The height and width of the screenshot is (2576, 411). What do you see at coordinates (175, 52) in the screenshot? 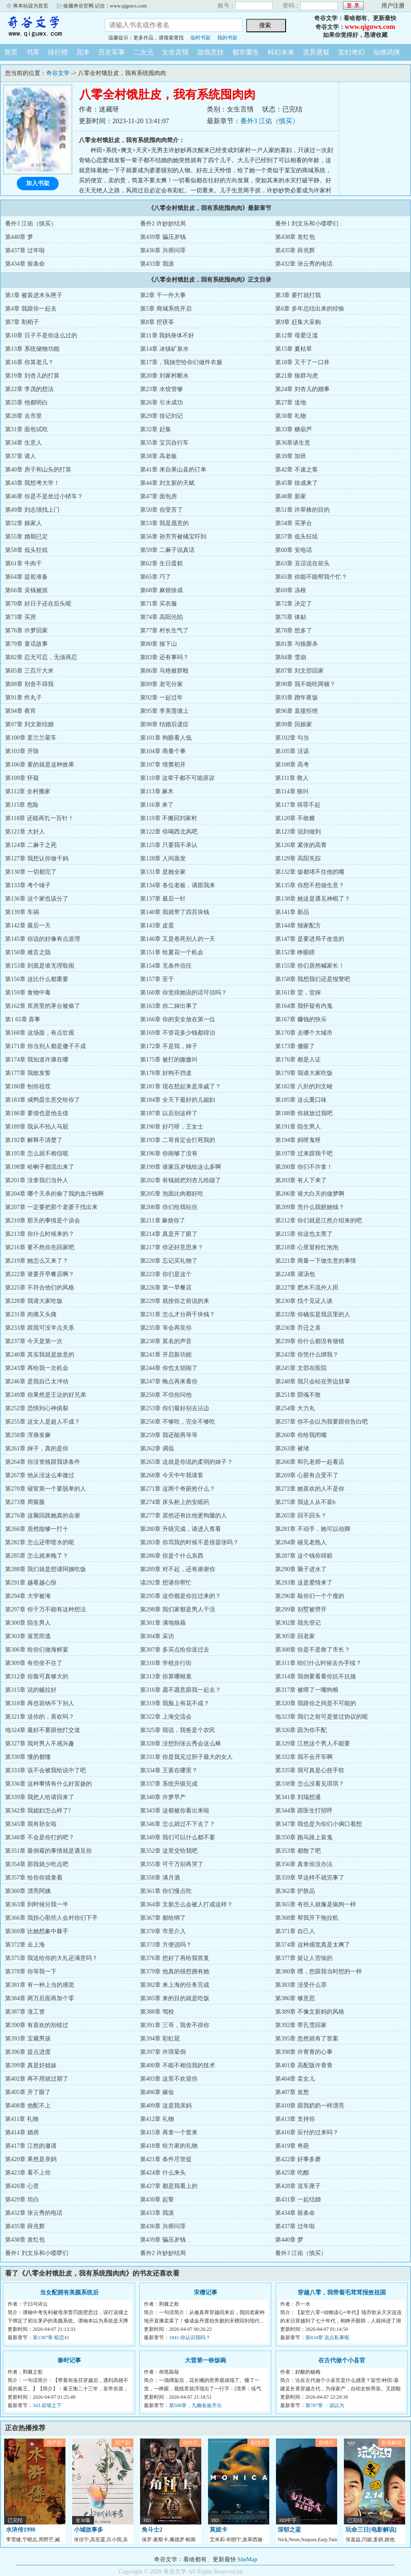
I see `女生言情` at bounding box center [175, 52].